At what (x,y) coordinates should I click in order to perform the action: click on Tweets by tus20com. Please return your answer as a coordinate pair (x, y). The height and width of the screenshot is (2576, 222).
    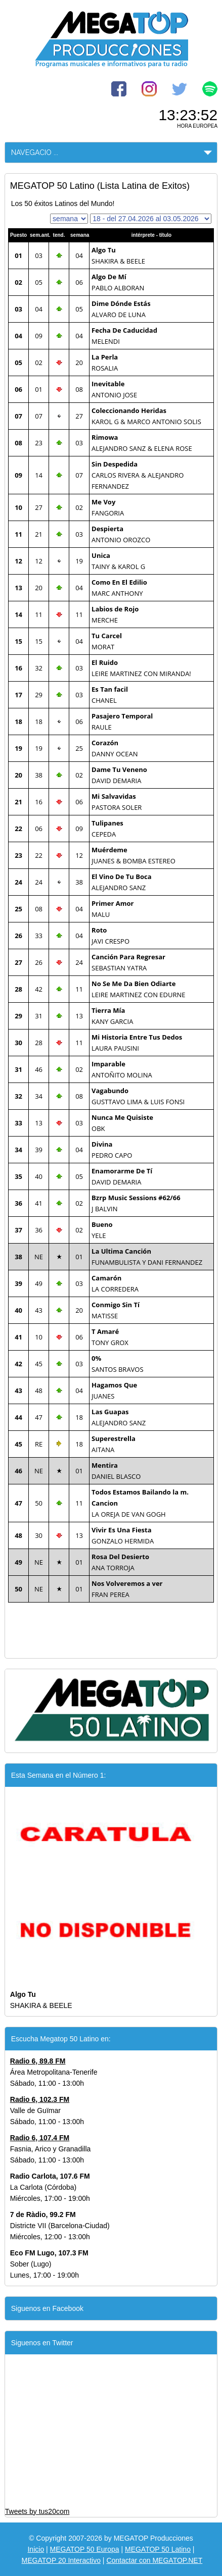
    Looking at the image, I should click on (37, 2511).